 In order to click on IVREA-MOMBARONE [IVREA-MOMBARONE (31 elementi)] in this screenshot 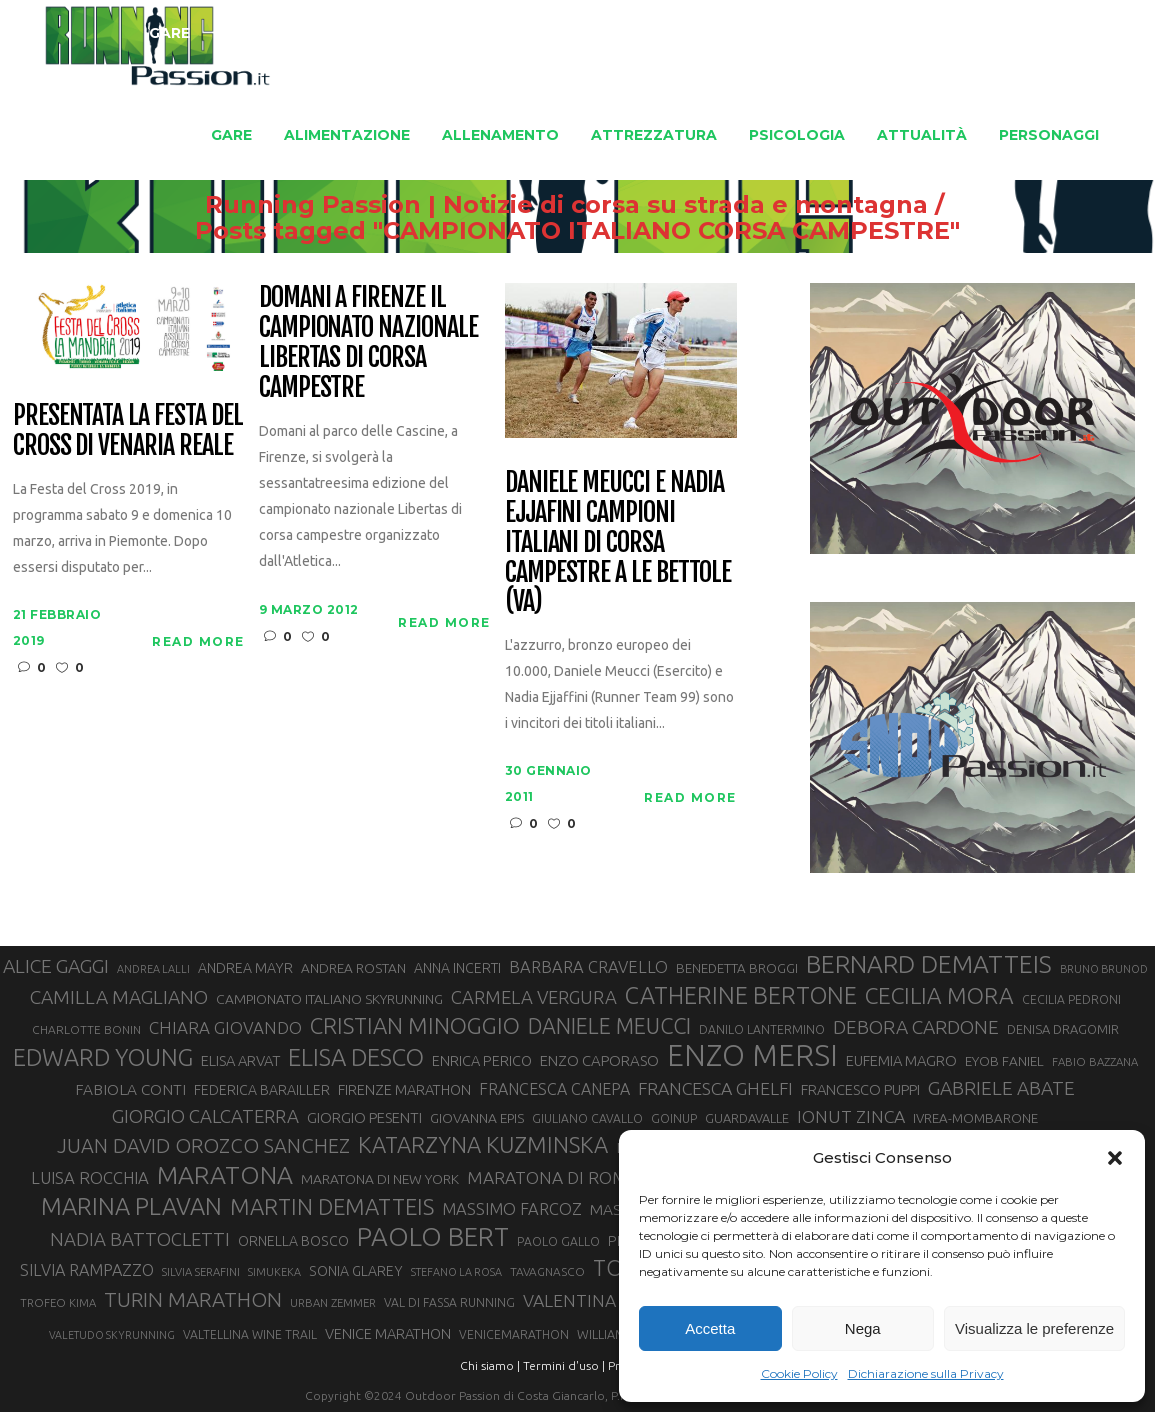, I will do `click(975, 1118)`.